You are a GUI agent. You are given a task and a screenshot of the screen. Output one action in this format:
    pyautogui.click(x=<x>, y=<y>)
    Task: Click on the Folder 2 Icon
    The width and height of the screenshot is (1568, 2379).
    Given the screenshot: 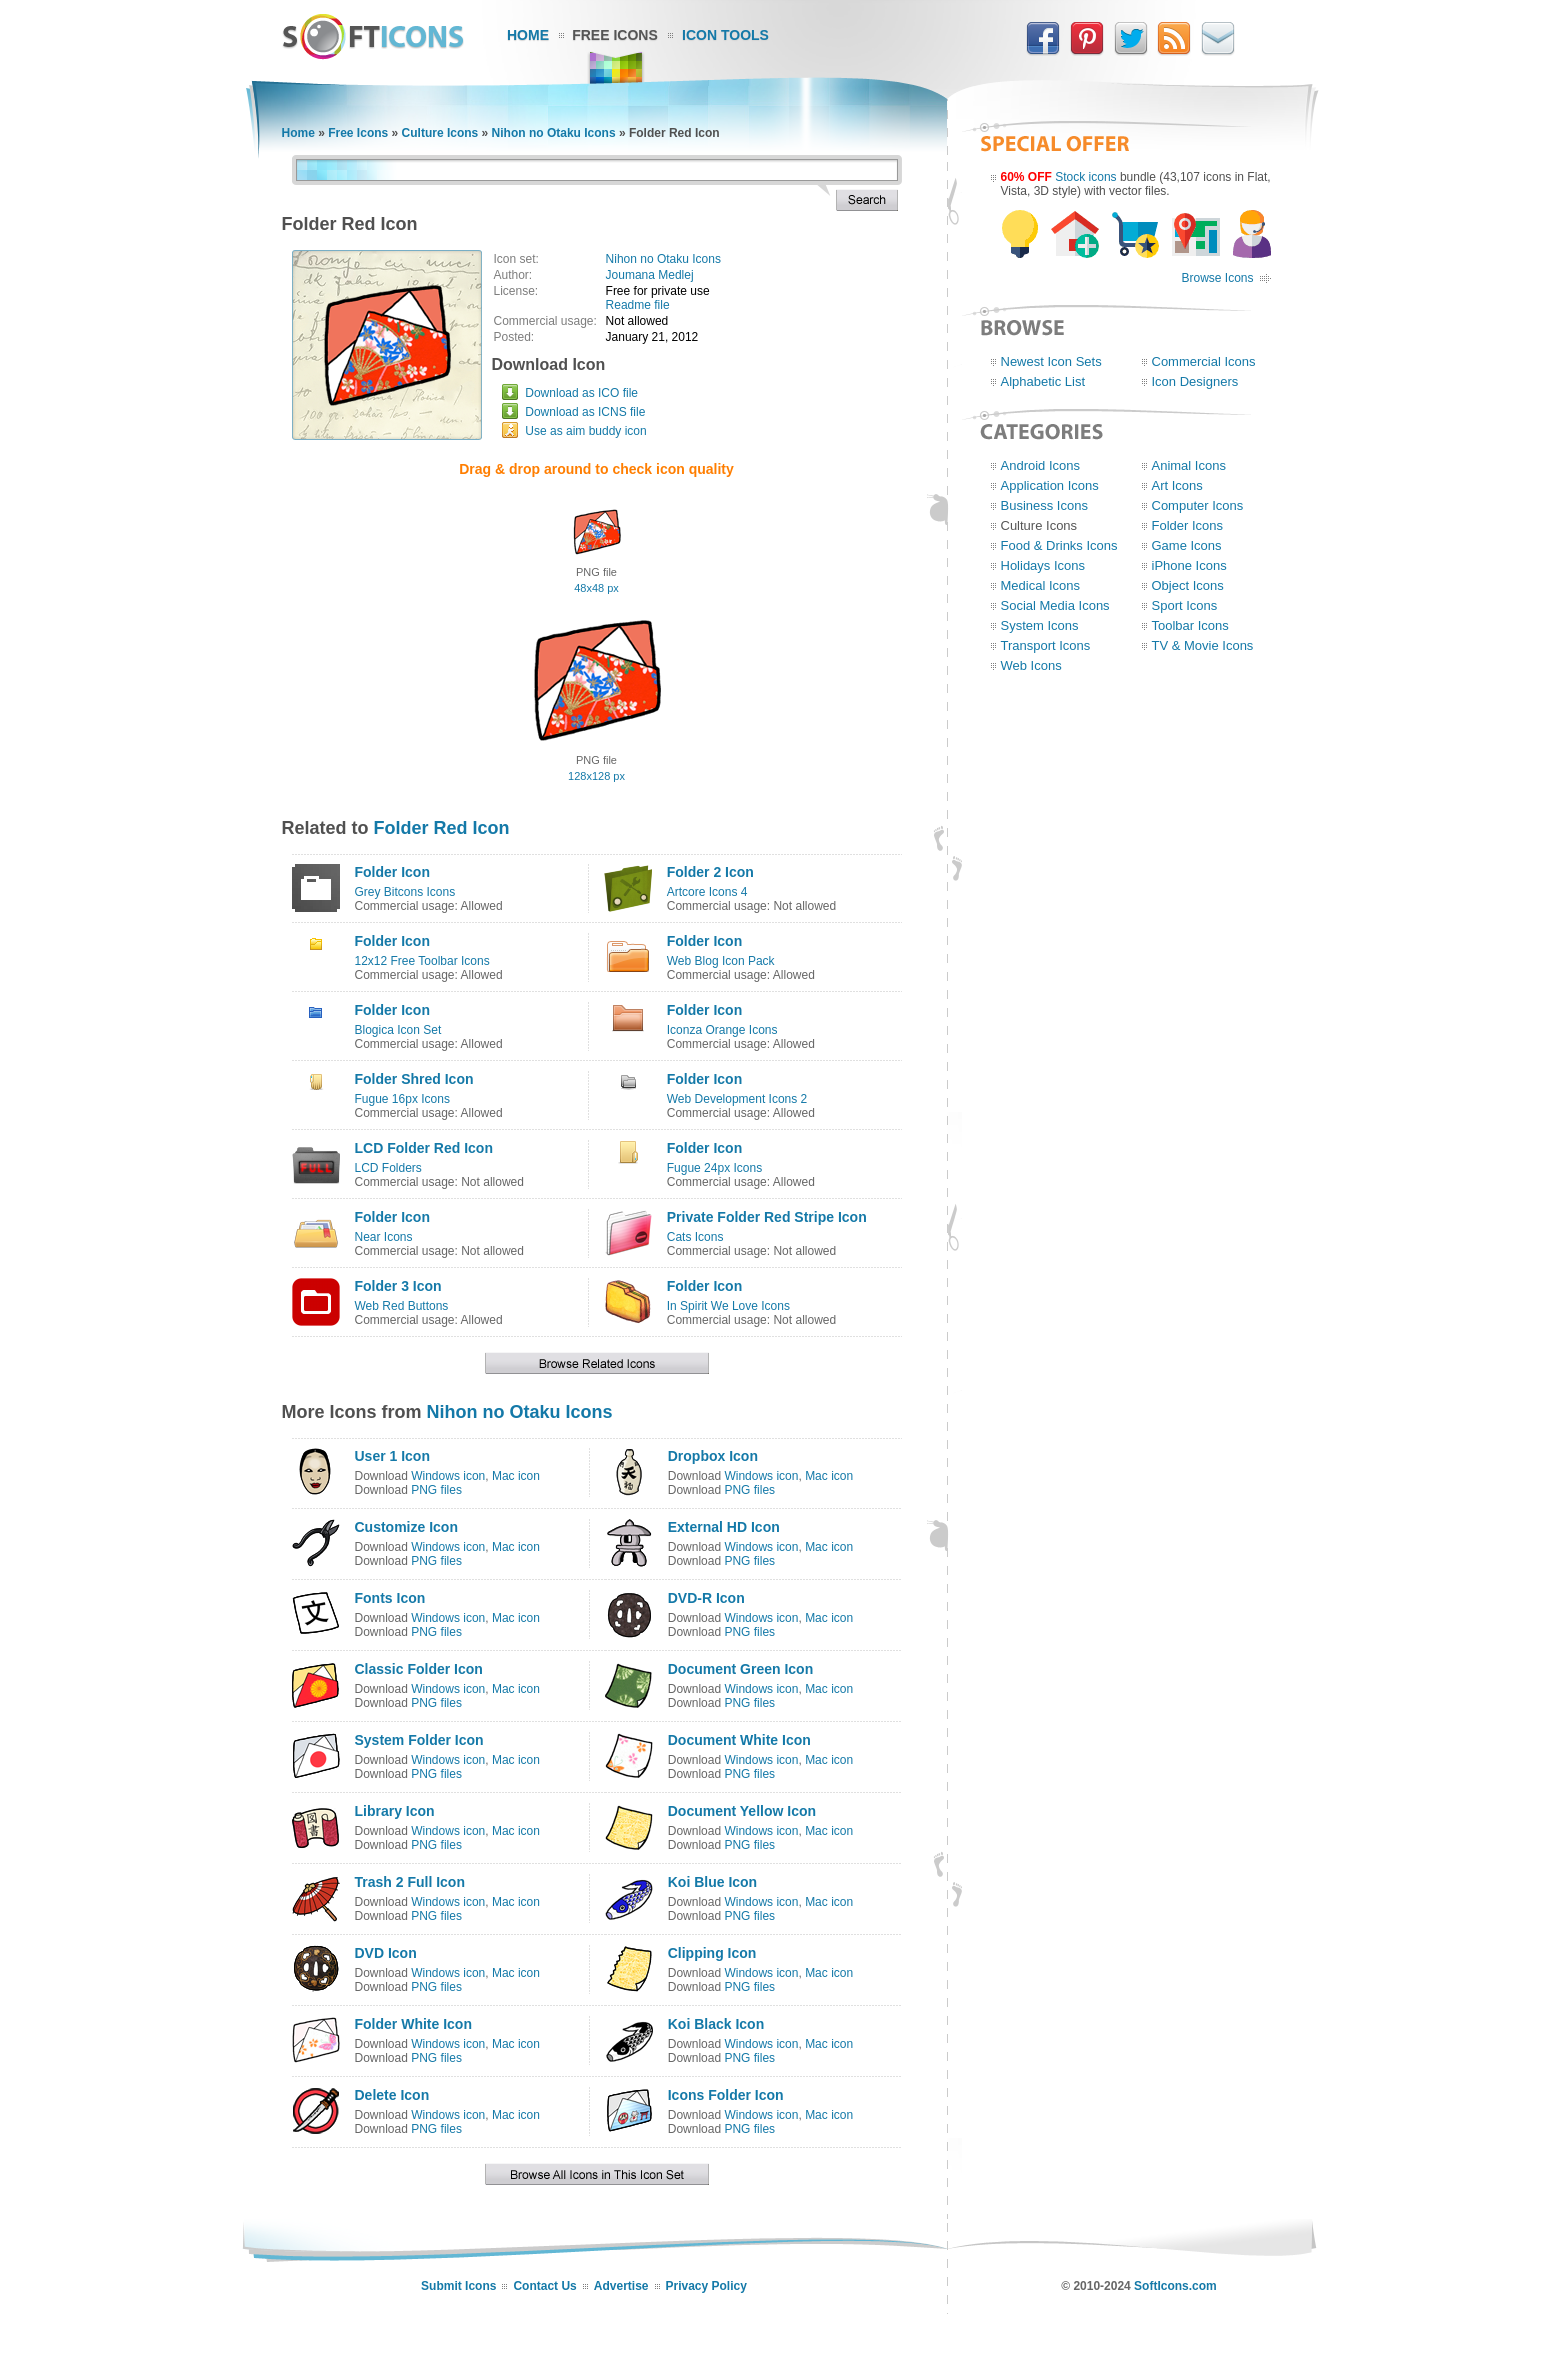 What is the action you would take?
    pyautogui.click(x=710, y=872)
    